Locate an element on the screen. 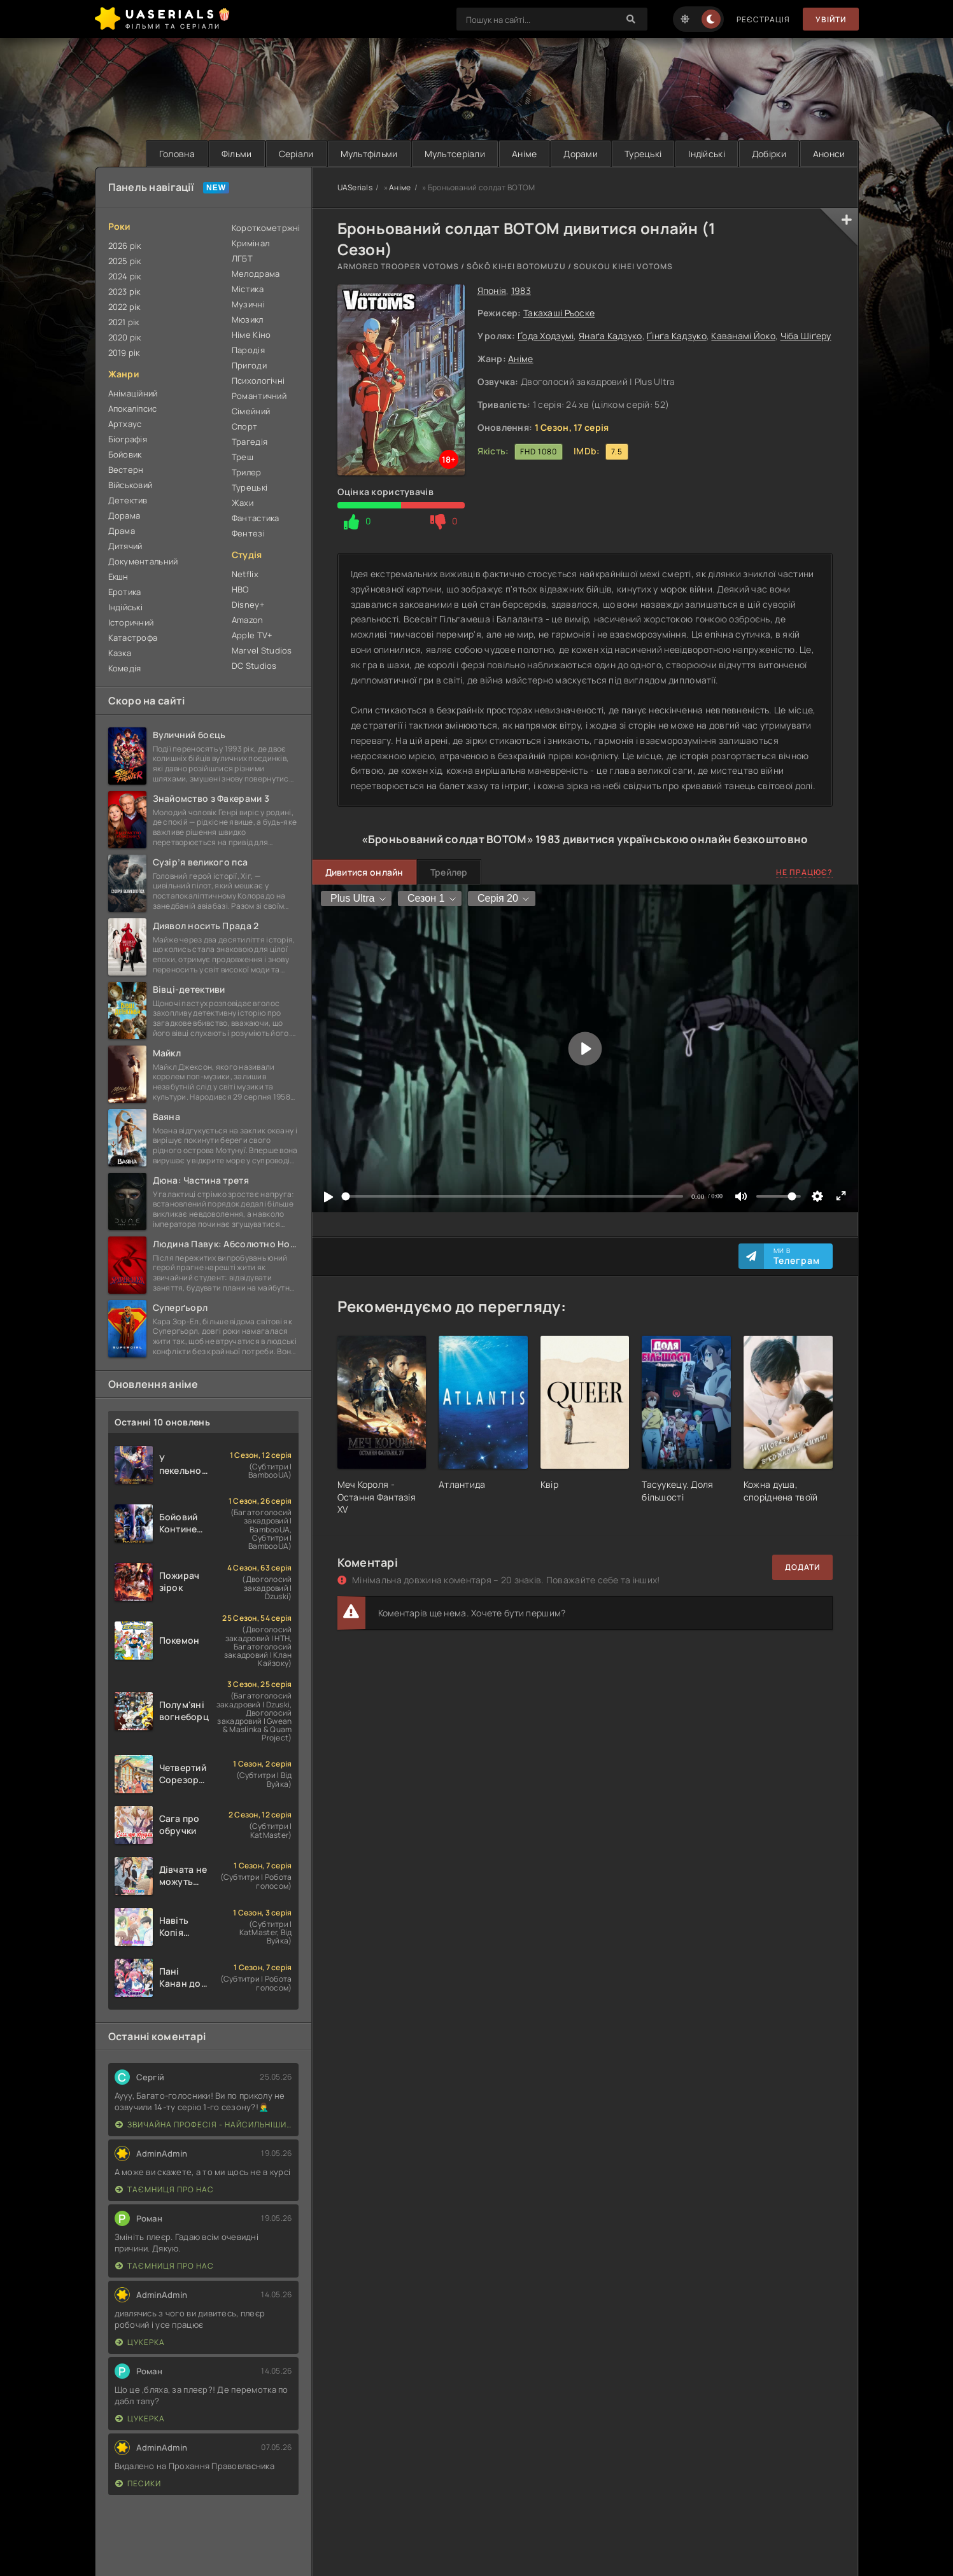 The image size is (953, 2576). 2022 рік is located at coordinates (124, 306).